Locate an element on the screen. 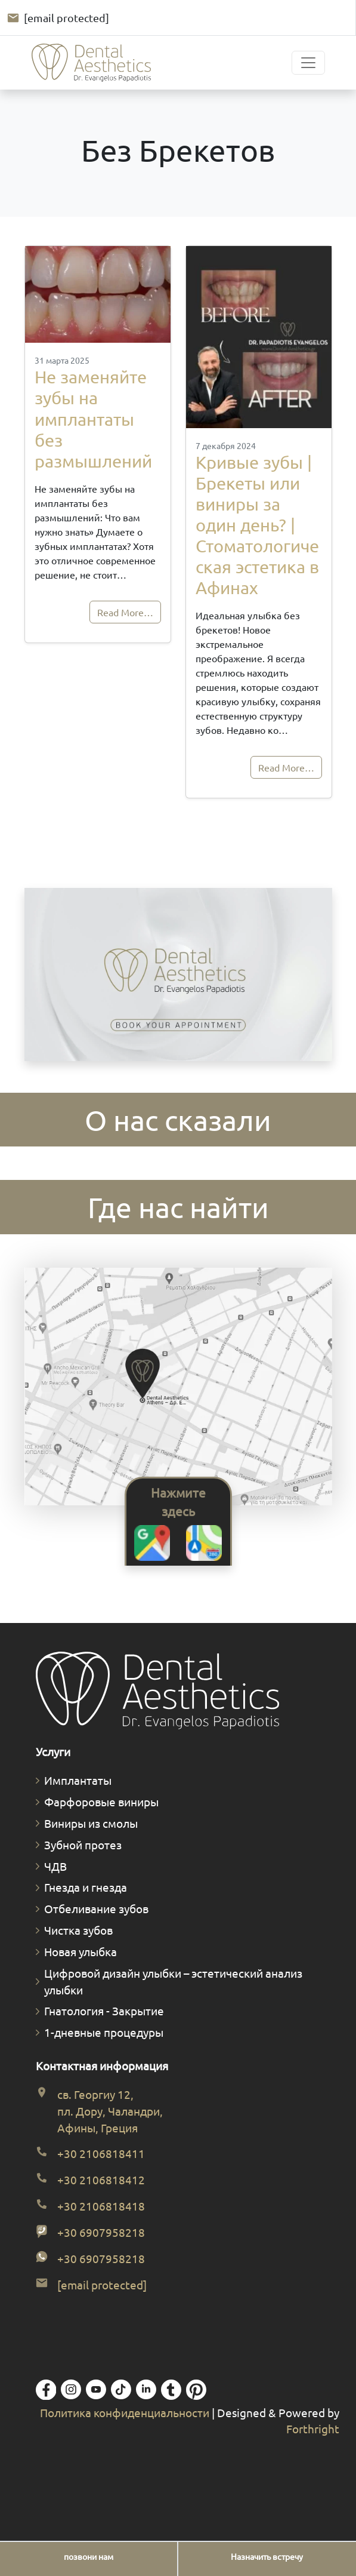 The height and width of the screenshot is (2576, 356). Кривые зубы | Брекеты или виниры за один день? | Стоматологическая эстетика в Афинах is located at coordinates (257, 525).